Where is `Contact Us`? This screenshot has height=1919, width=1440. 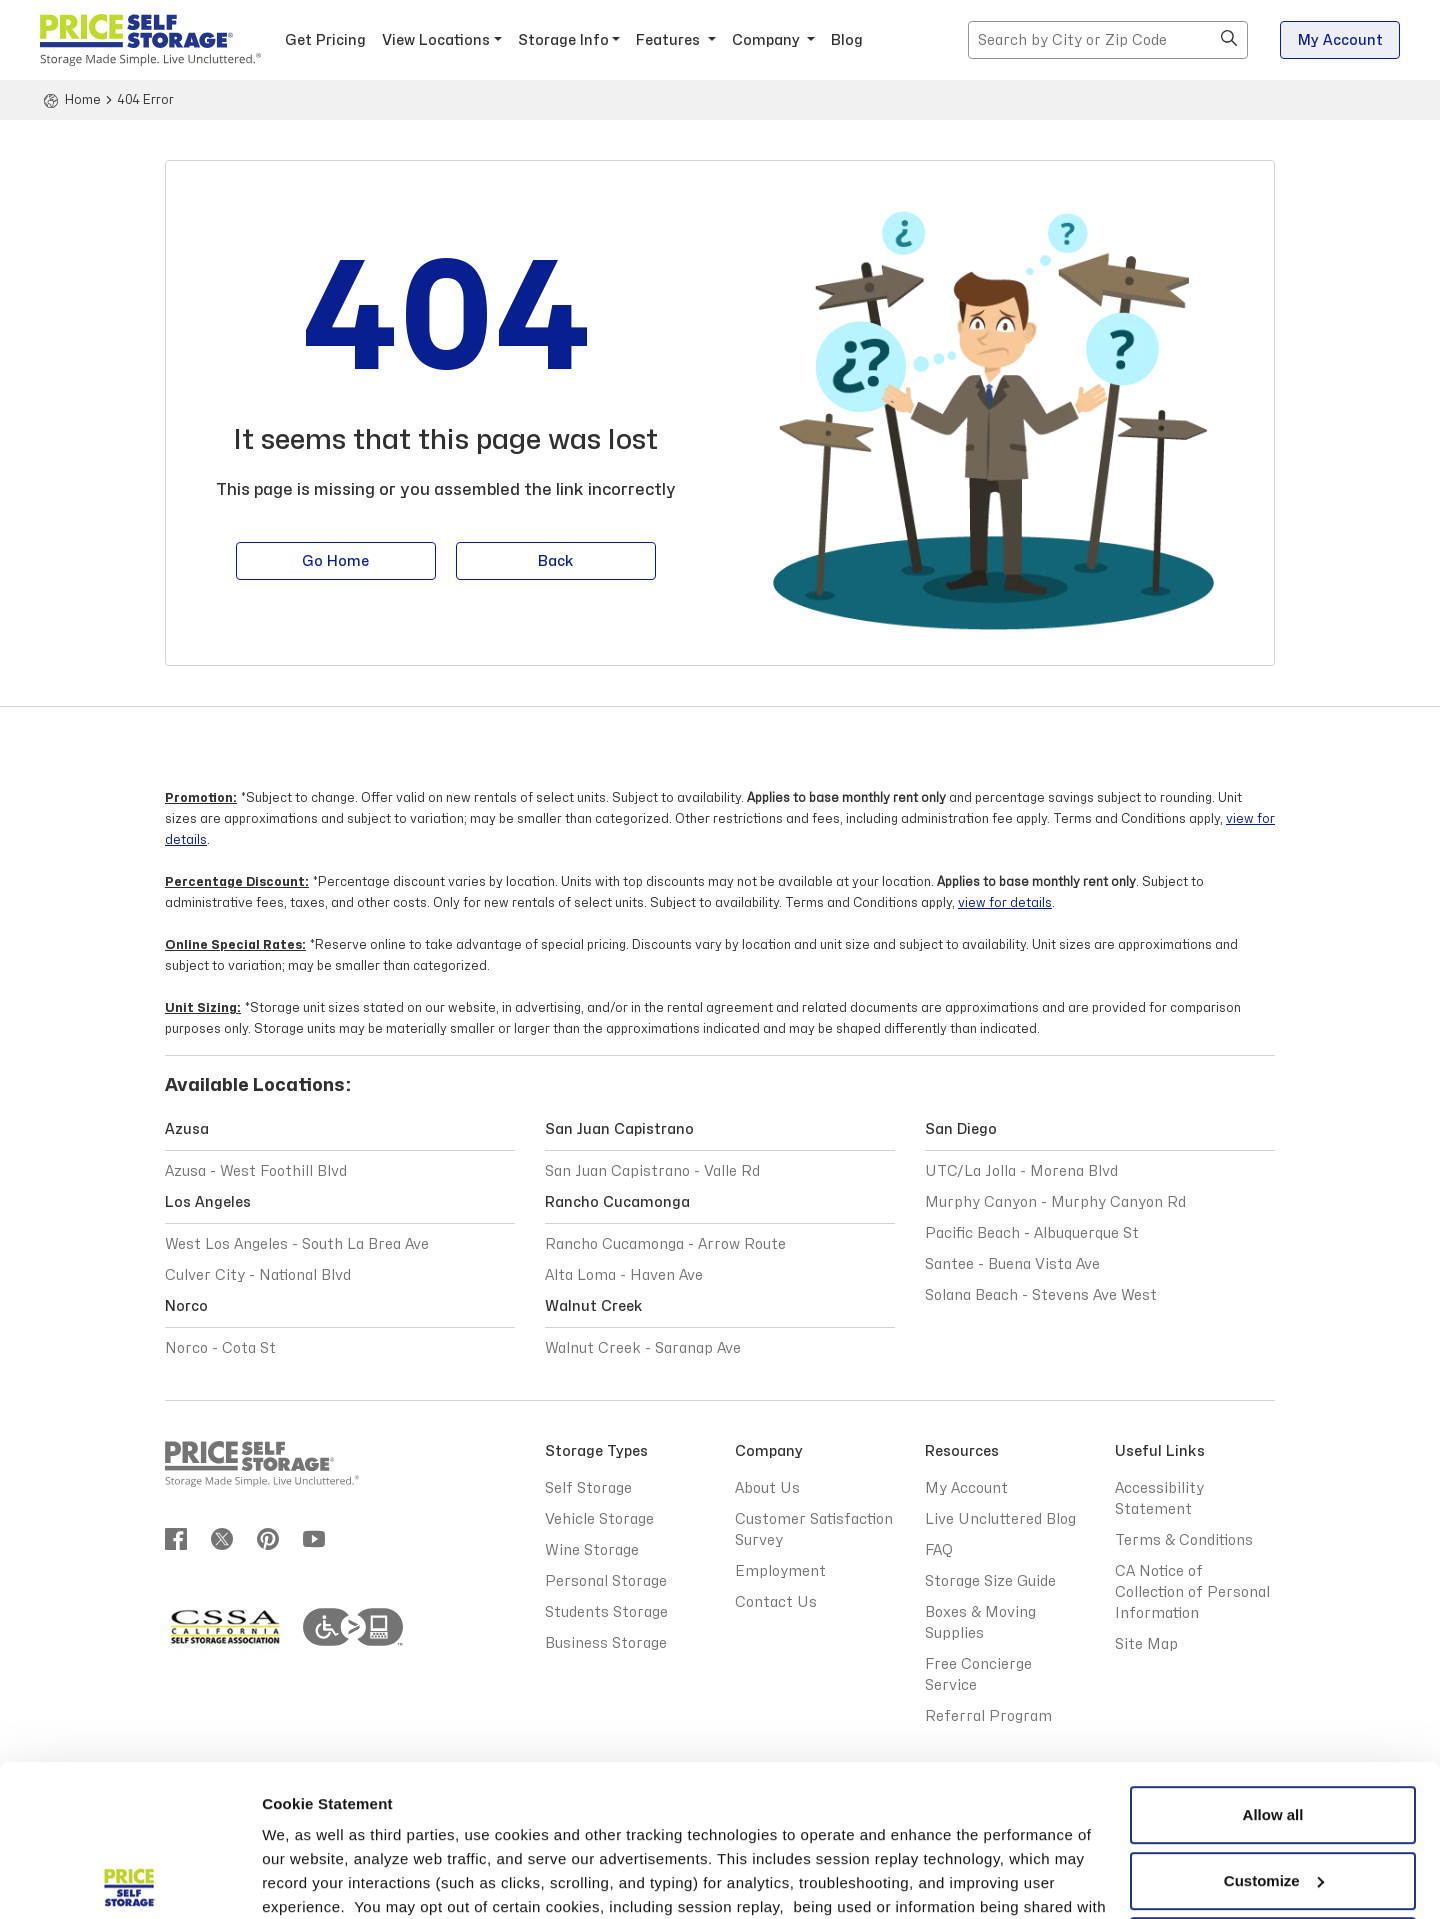 Contact Us is located at coordinates (776, 1602).